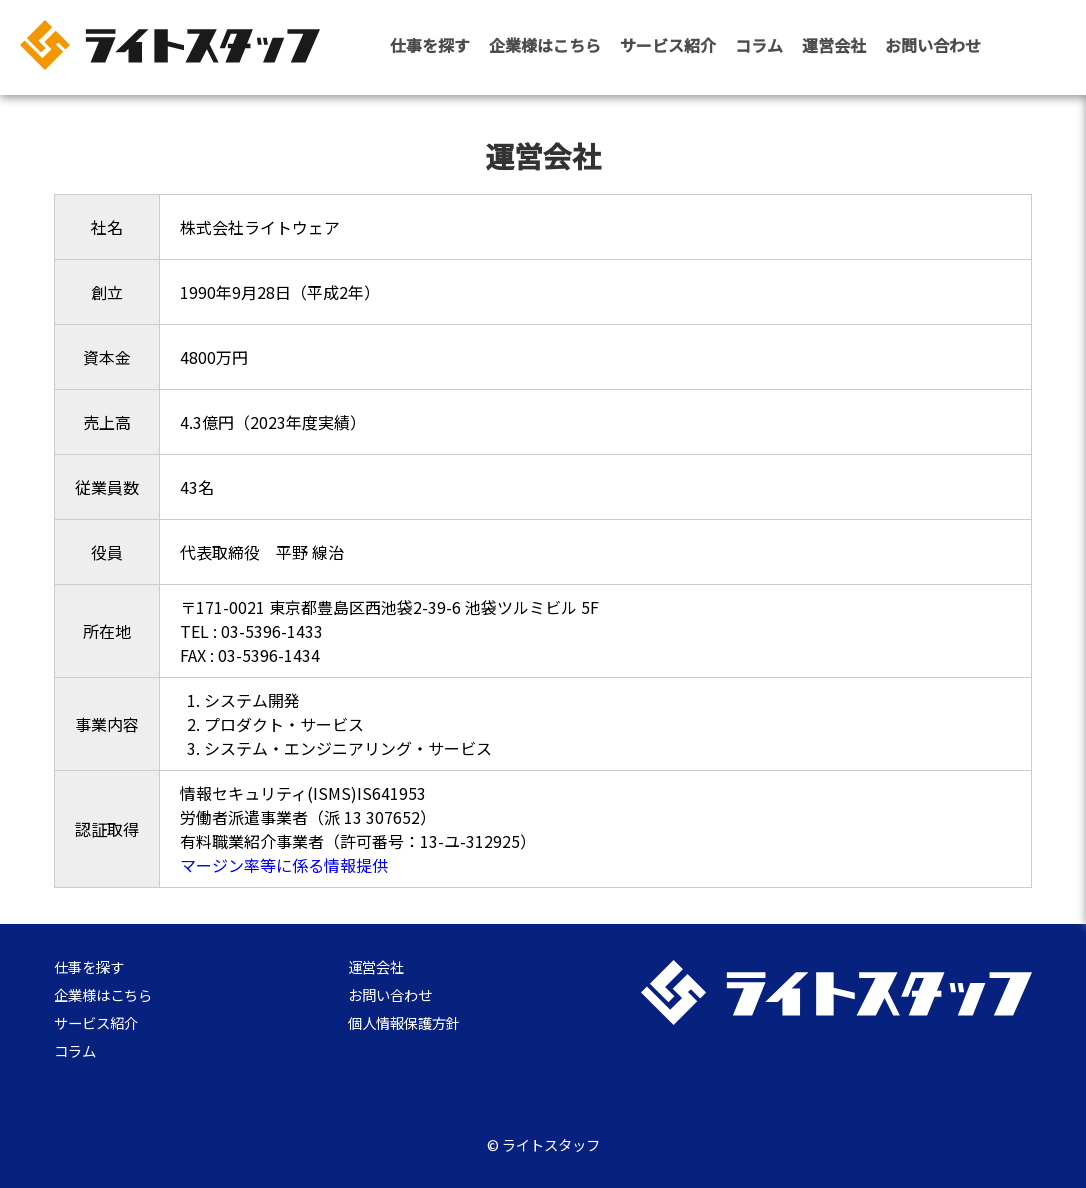 The height and width of the screenshot is (1188, 1086). I want to click on コラム, so click(759, 45).